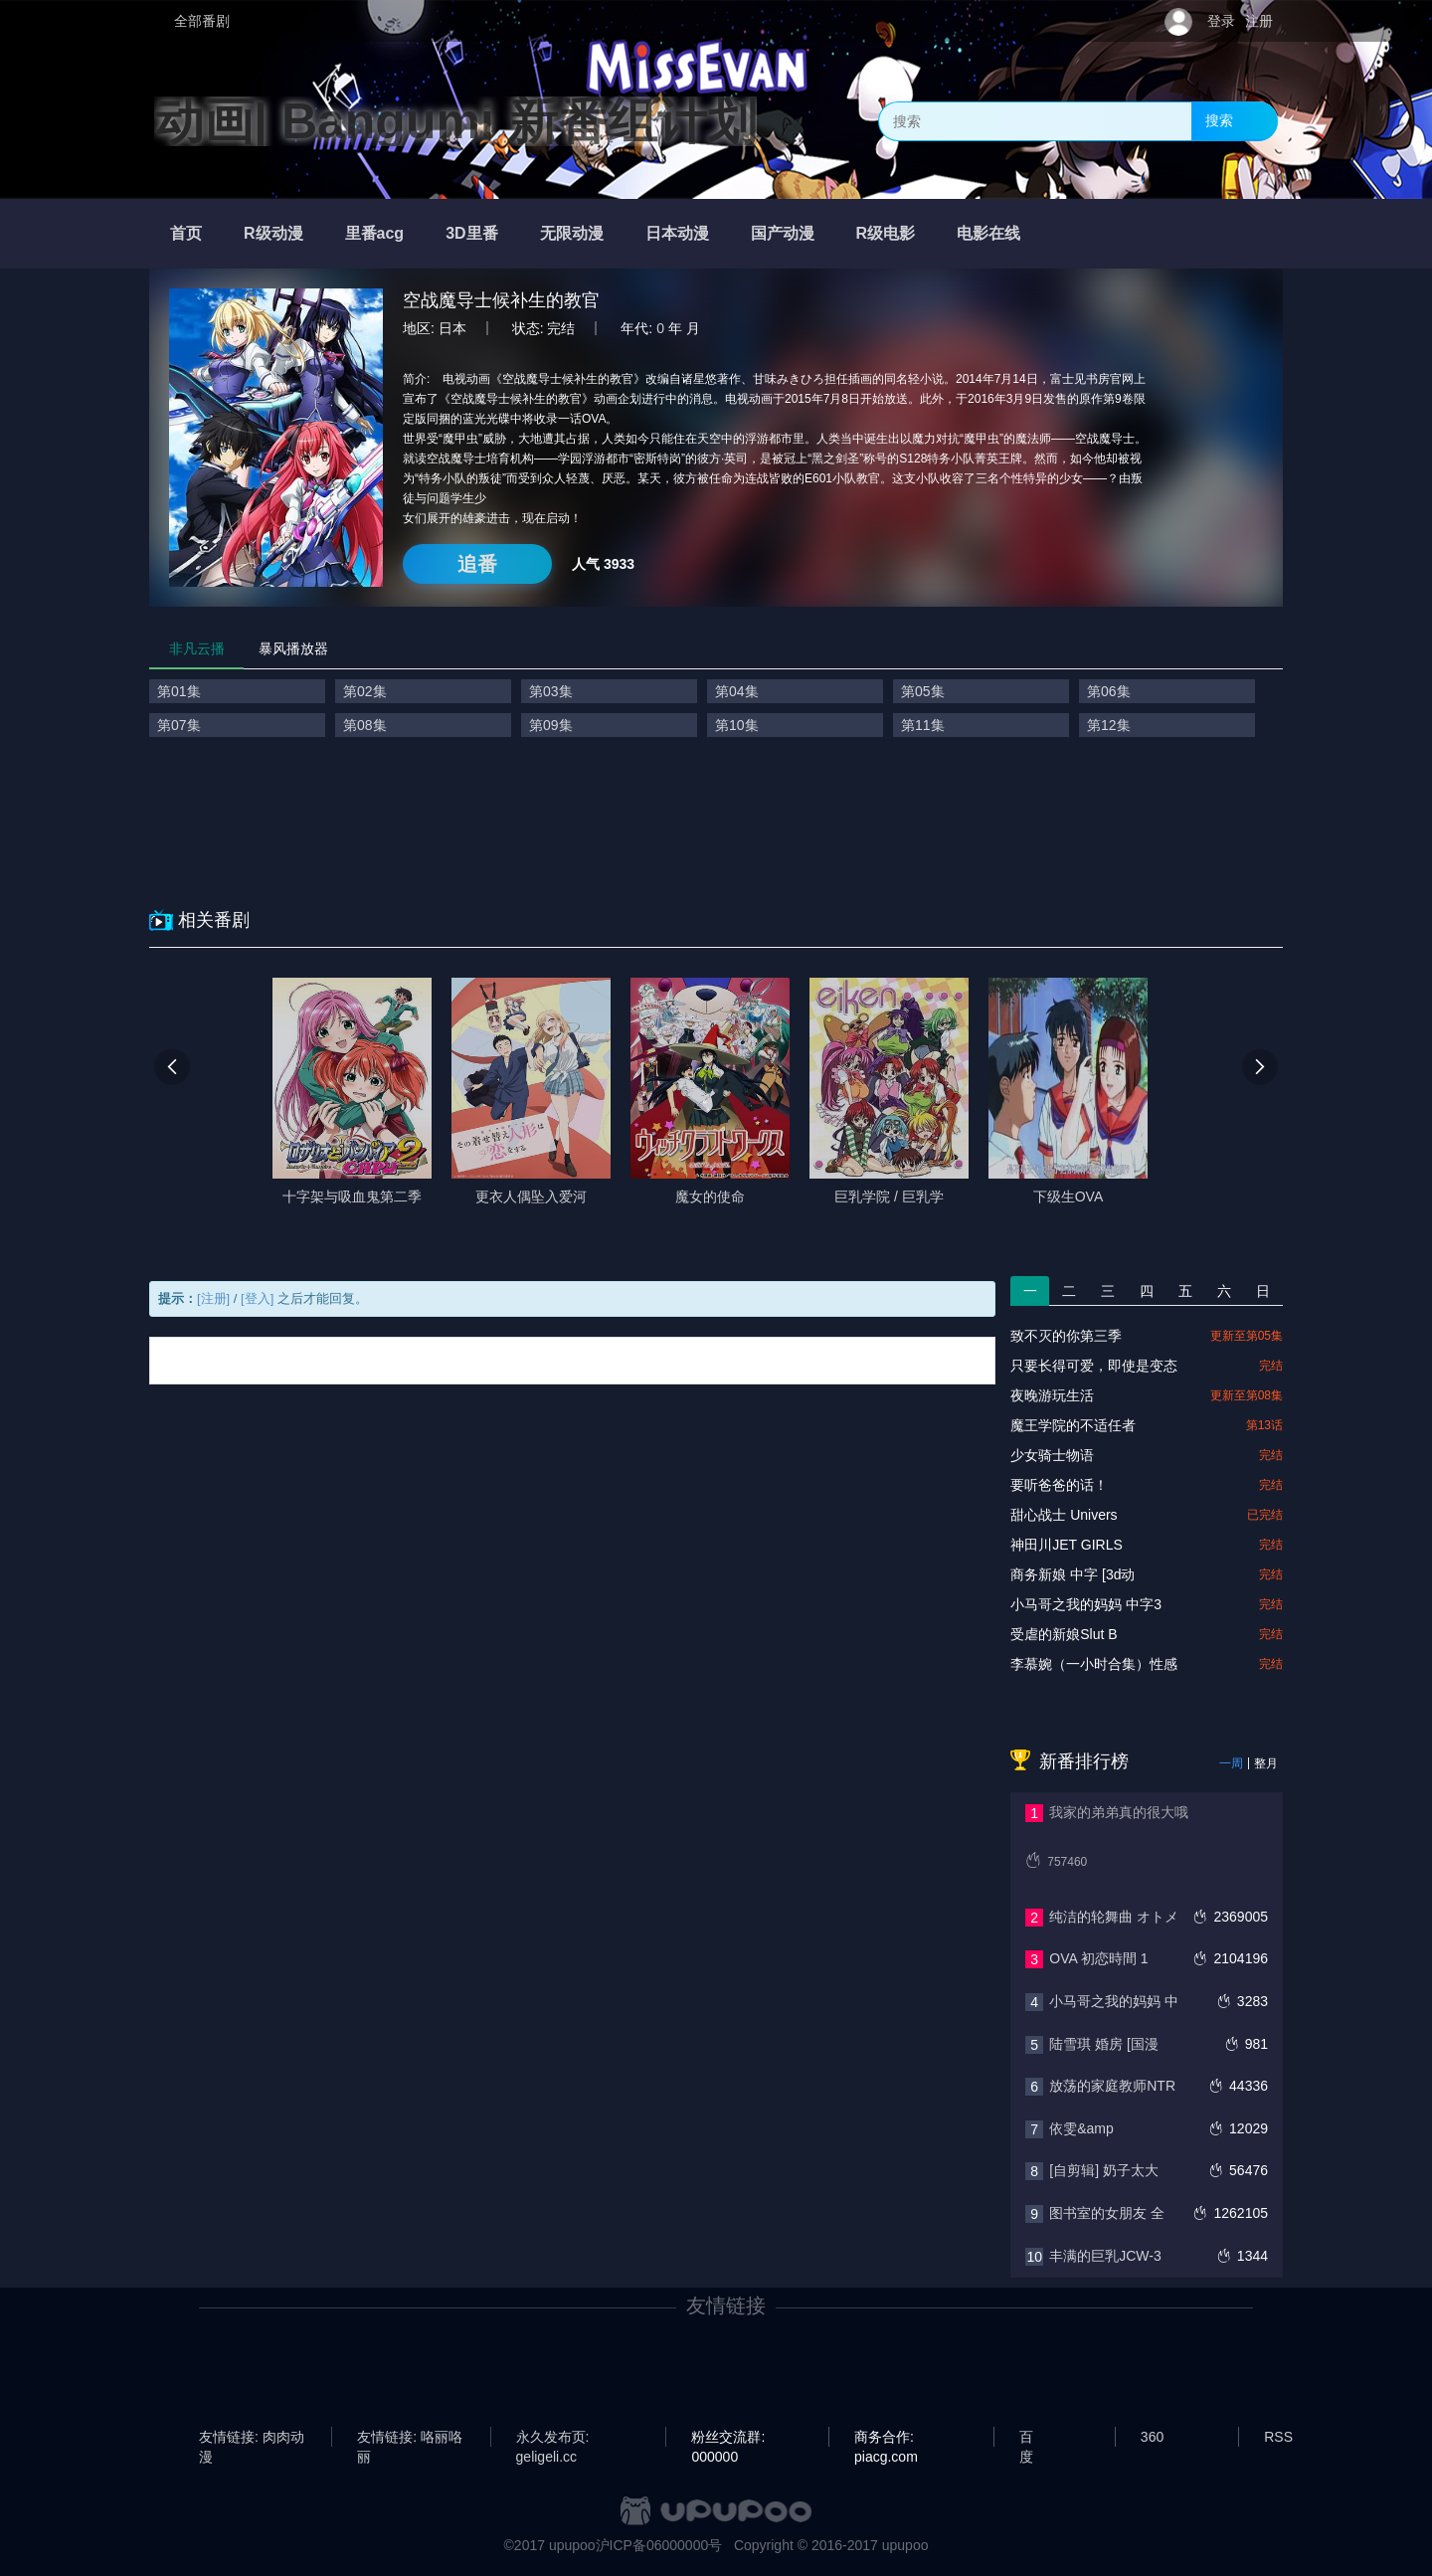  Describe the element at coordinates (213, 1298) in the screenshot. I see `[注册]` at that location.